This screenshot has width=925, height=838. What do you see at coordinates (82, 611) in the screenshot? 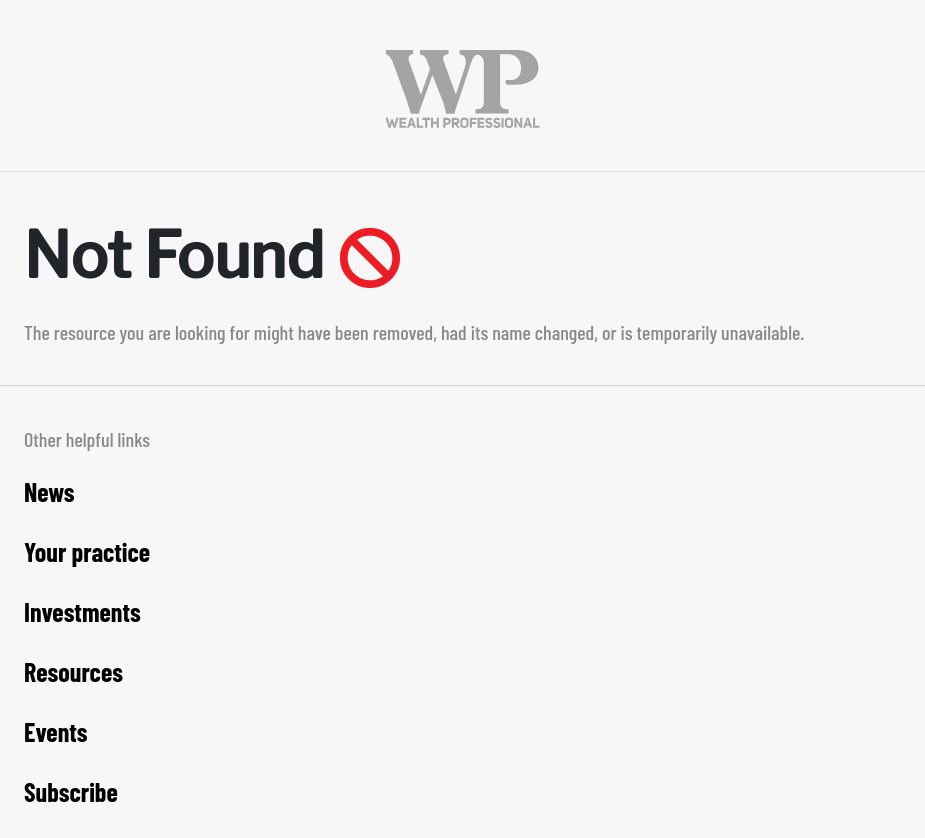
I see `Investments` at bounding box center [82, 611].